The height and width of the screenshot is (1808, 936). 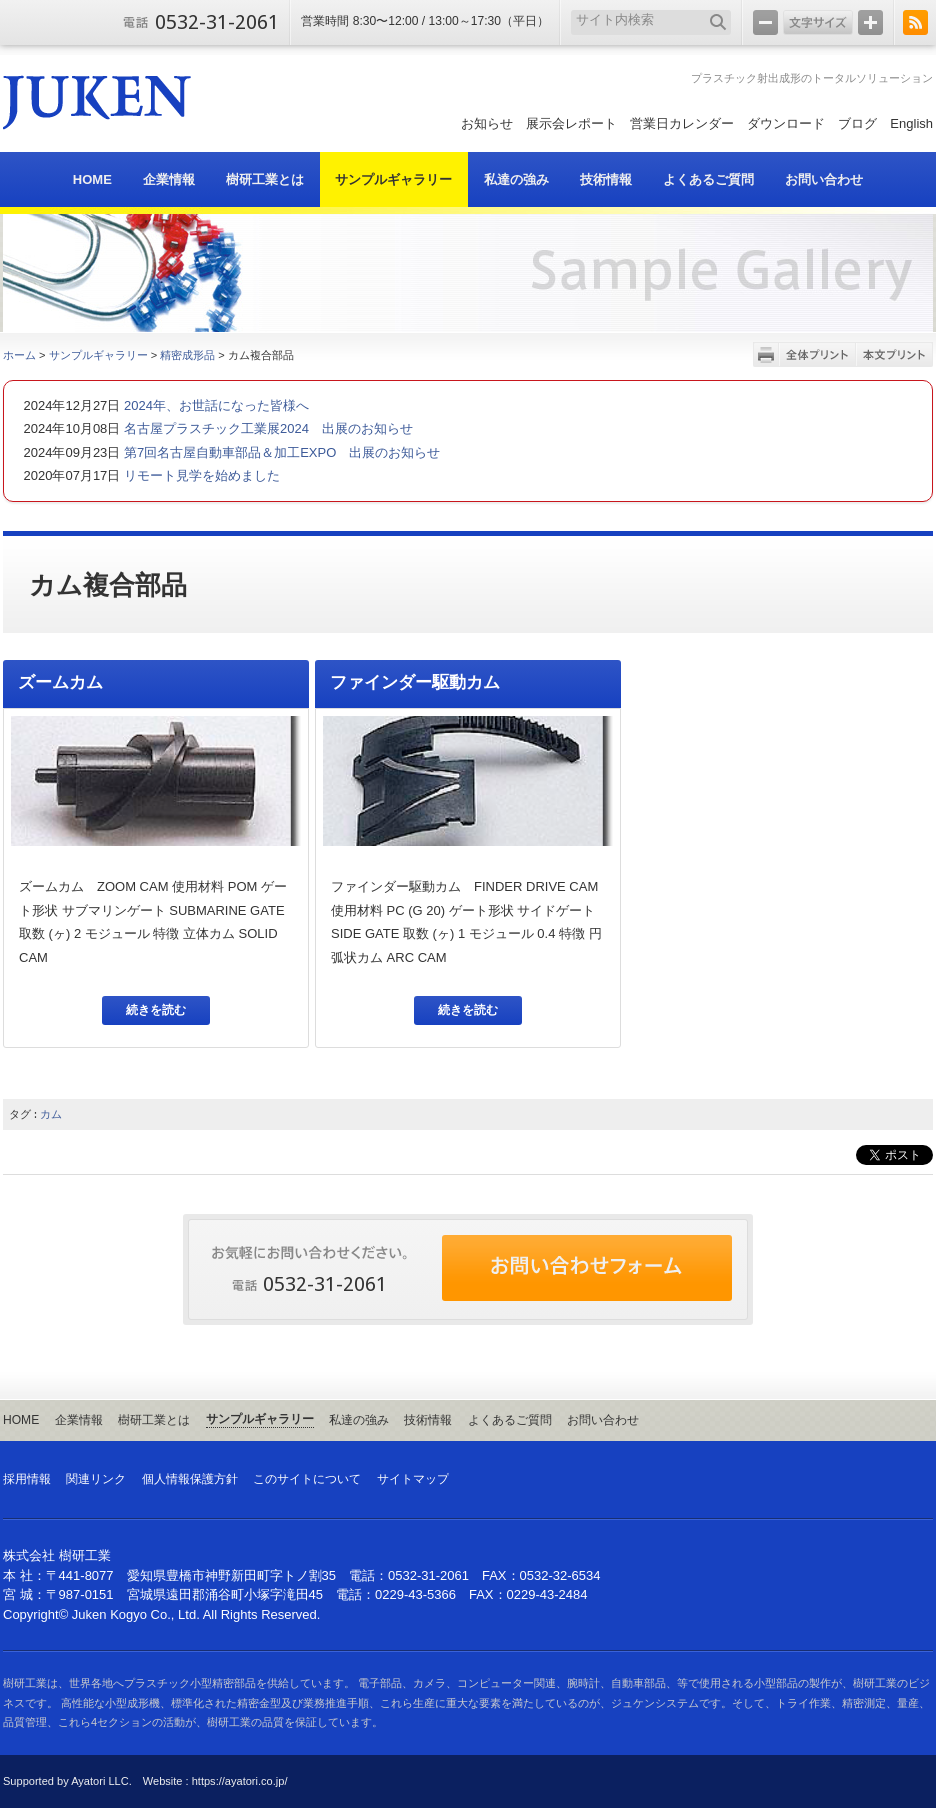 What do you see at coordinates (817, 354) in the screenshot?
I see `全体プリント` at bounding box center [817, 354].